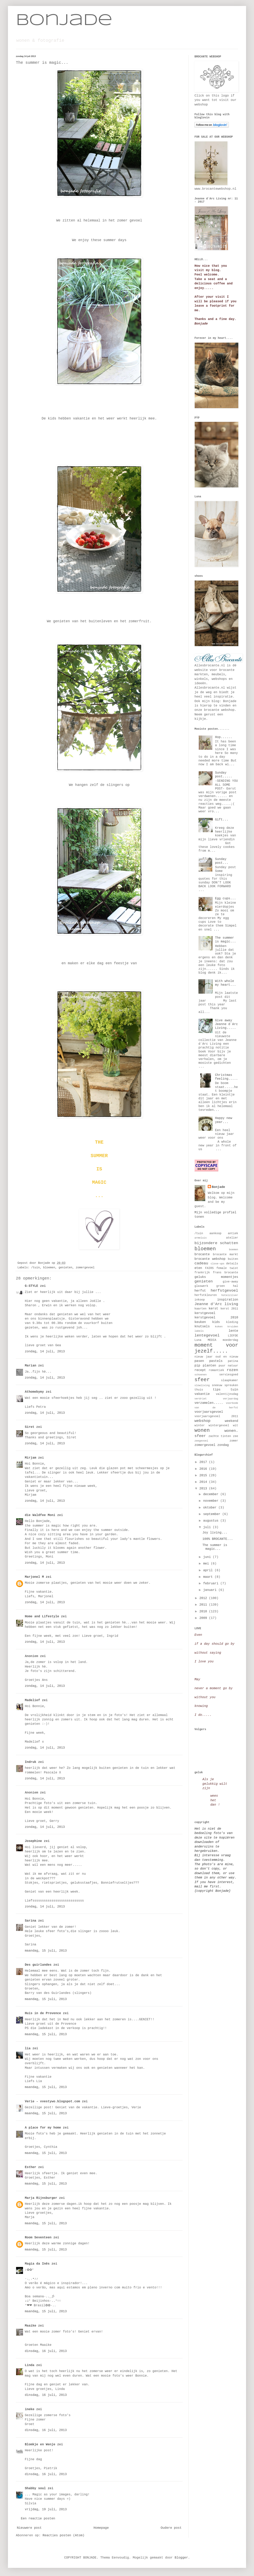  What do you see at coordinates (208, 1412) in the screenshot?
I see `voorjaarsgevoel` at bounding box center [208, 1412].